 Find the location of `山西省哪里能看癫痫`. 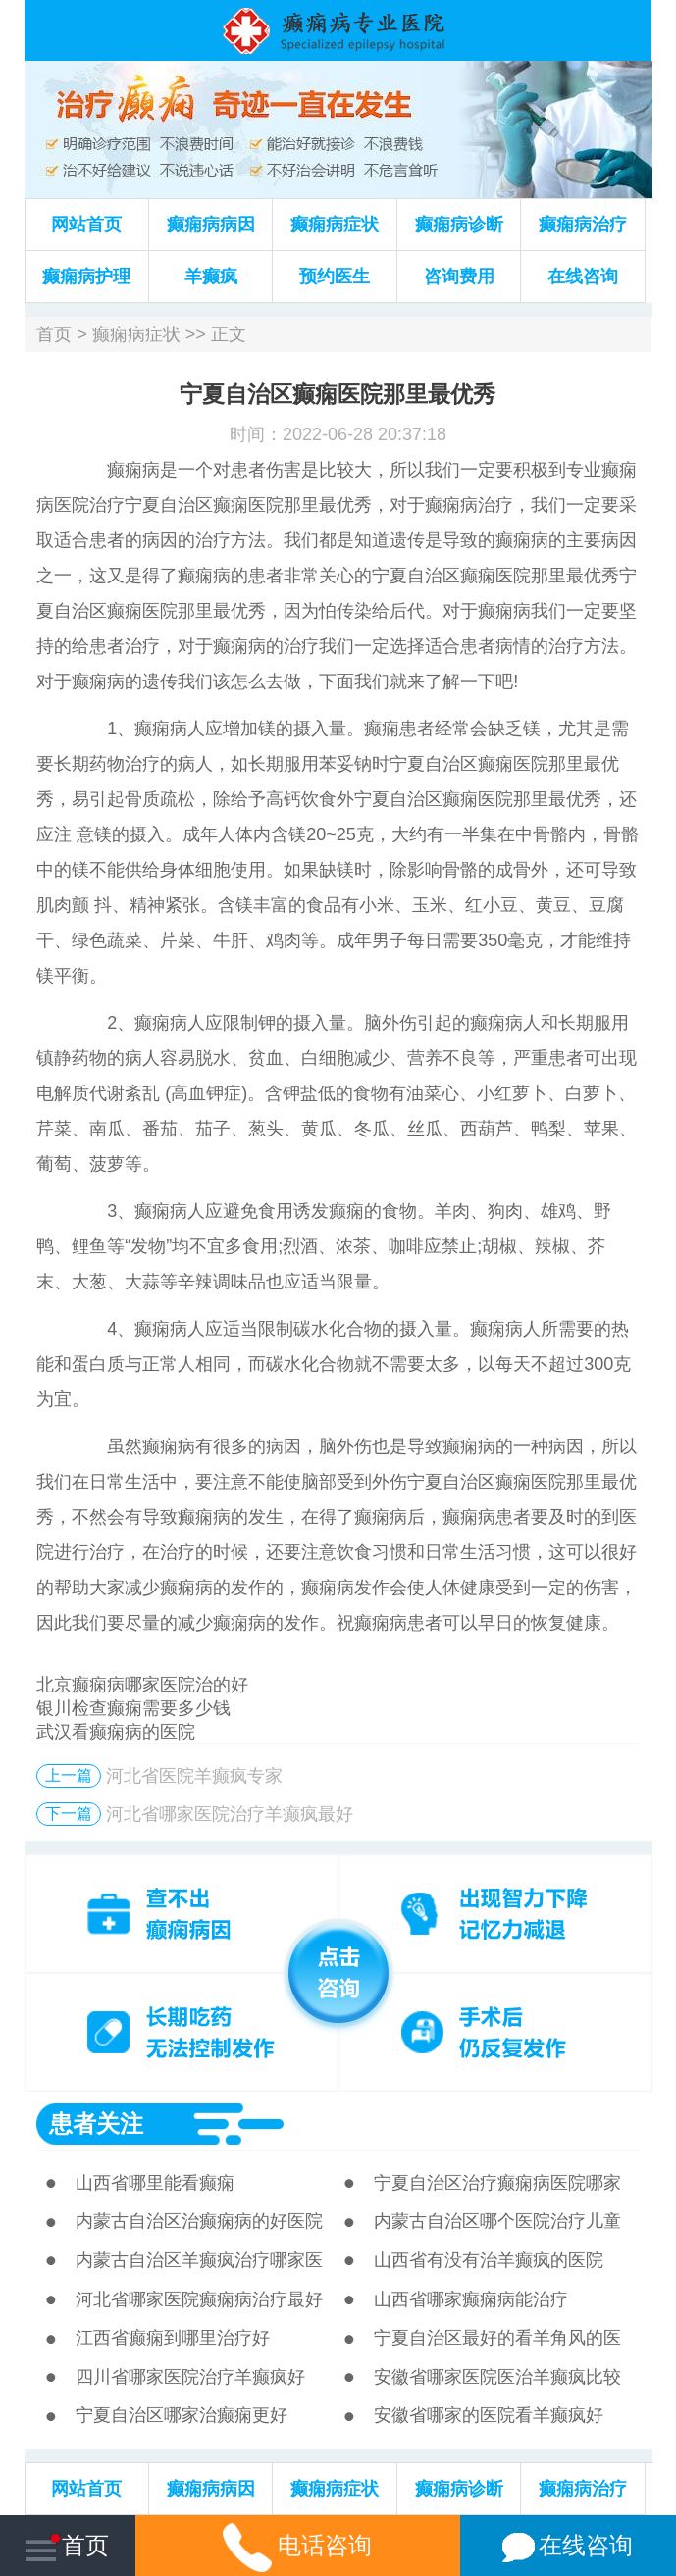

山西省哪里能看癫痫 is located at coordinates (155, 2183).